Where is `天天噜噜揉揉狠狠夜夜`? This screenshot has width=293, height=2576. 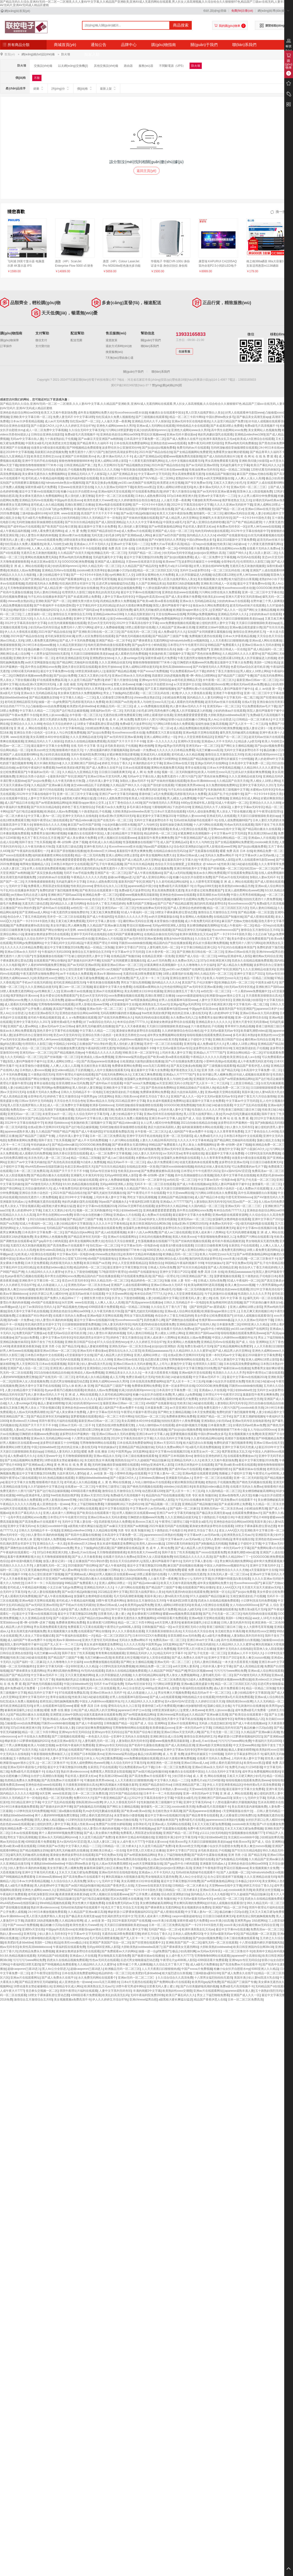
天天噜噜揉揉狠狠夜夜 is located at coordinates (14, 561).